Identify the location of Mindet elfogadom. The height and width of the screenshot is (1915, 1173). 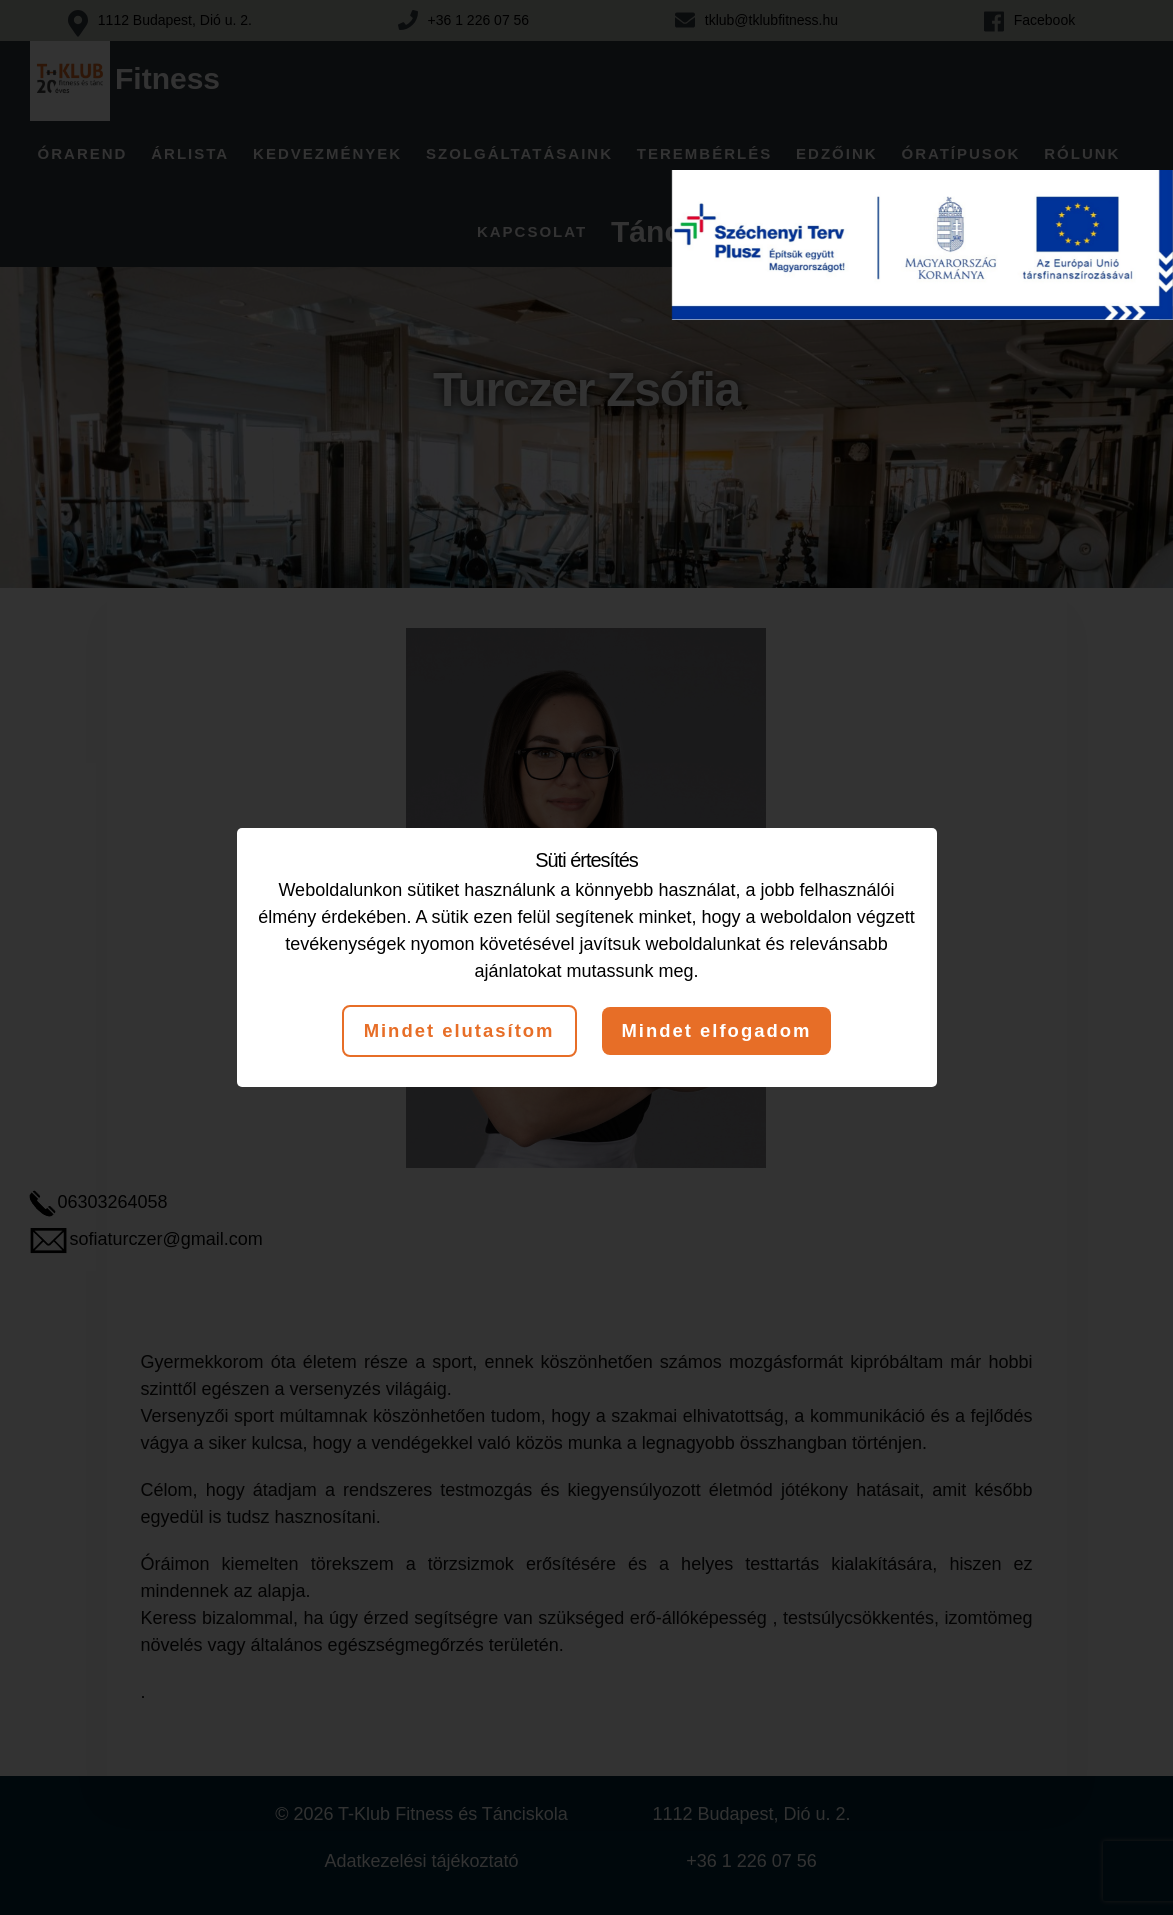
(722, 1031).